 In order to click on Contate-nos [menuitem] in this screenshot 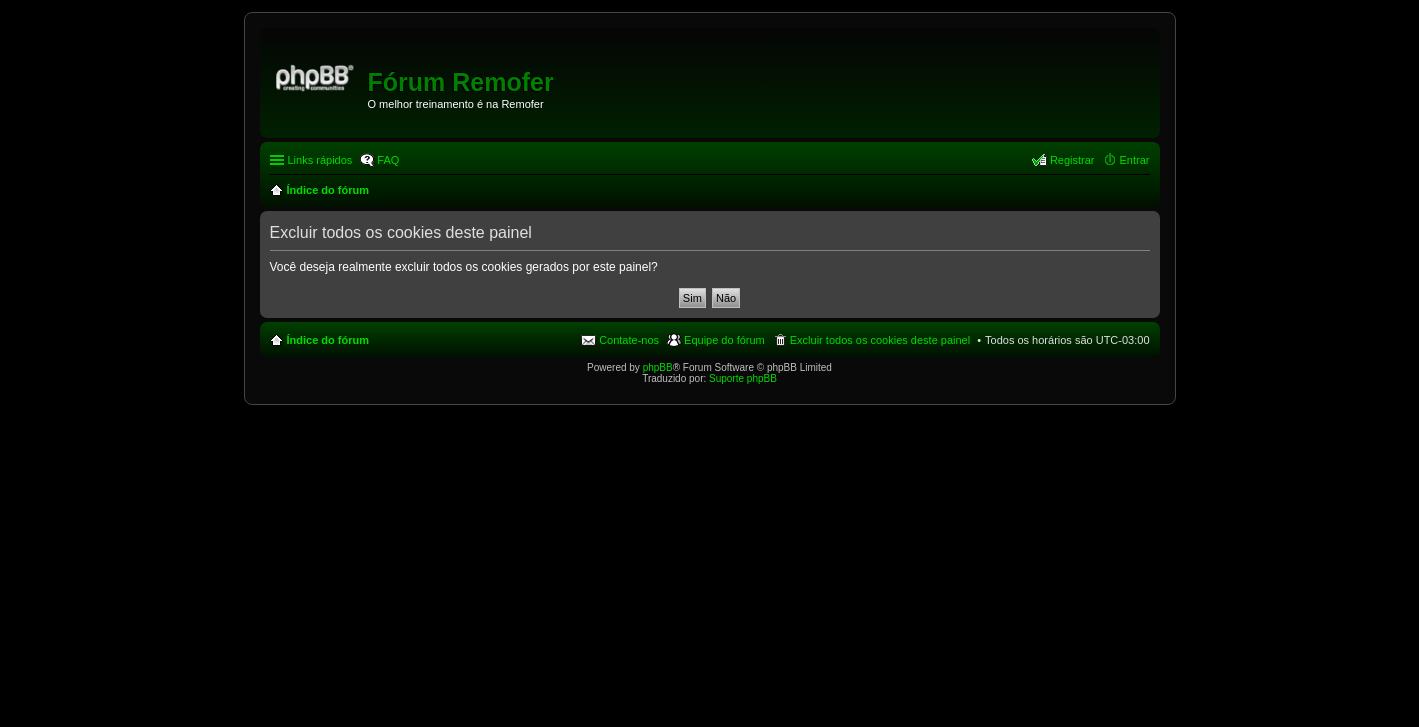, I will do `click(629, 340)`.